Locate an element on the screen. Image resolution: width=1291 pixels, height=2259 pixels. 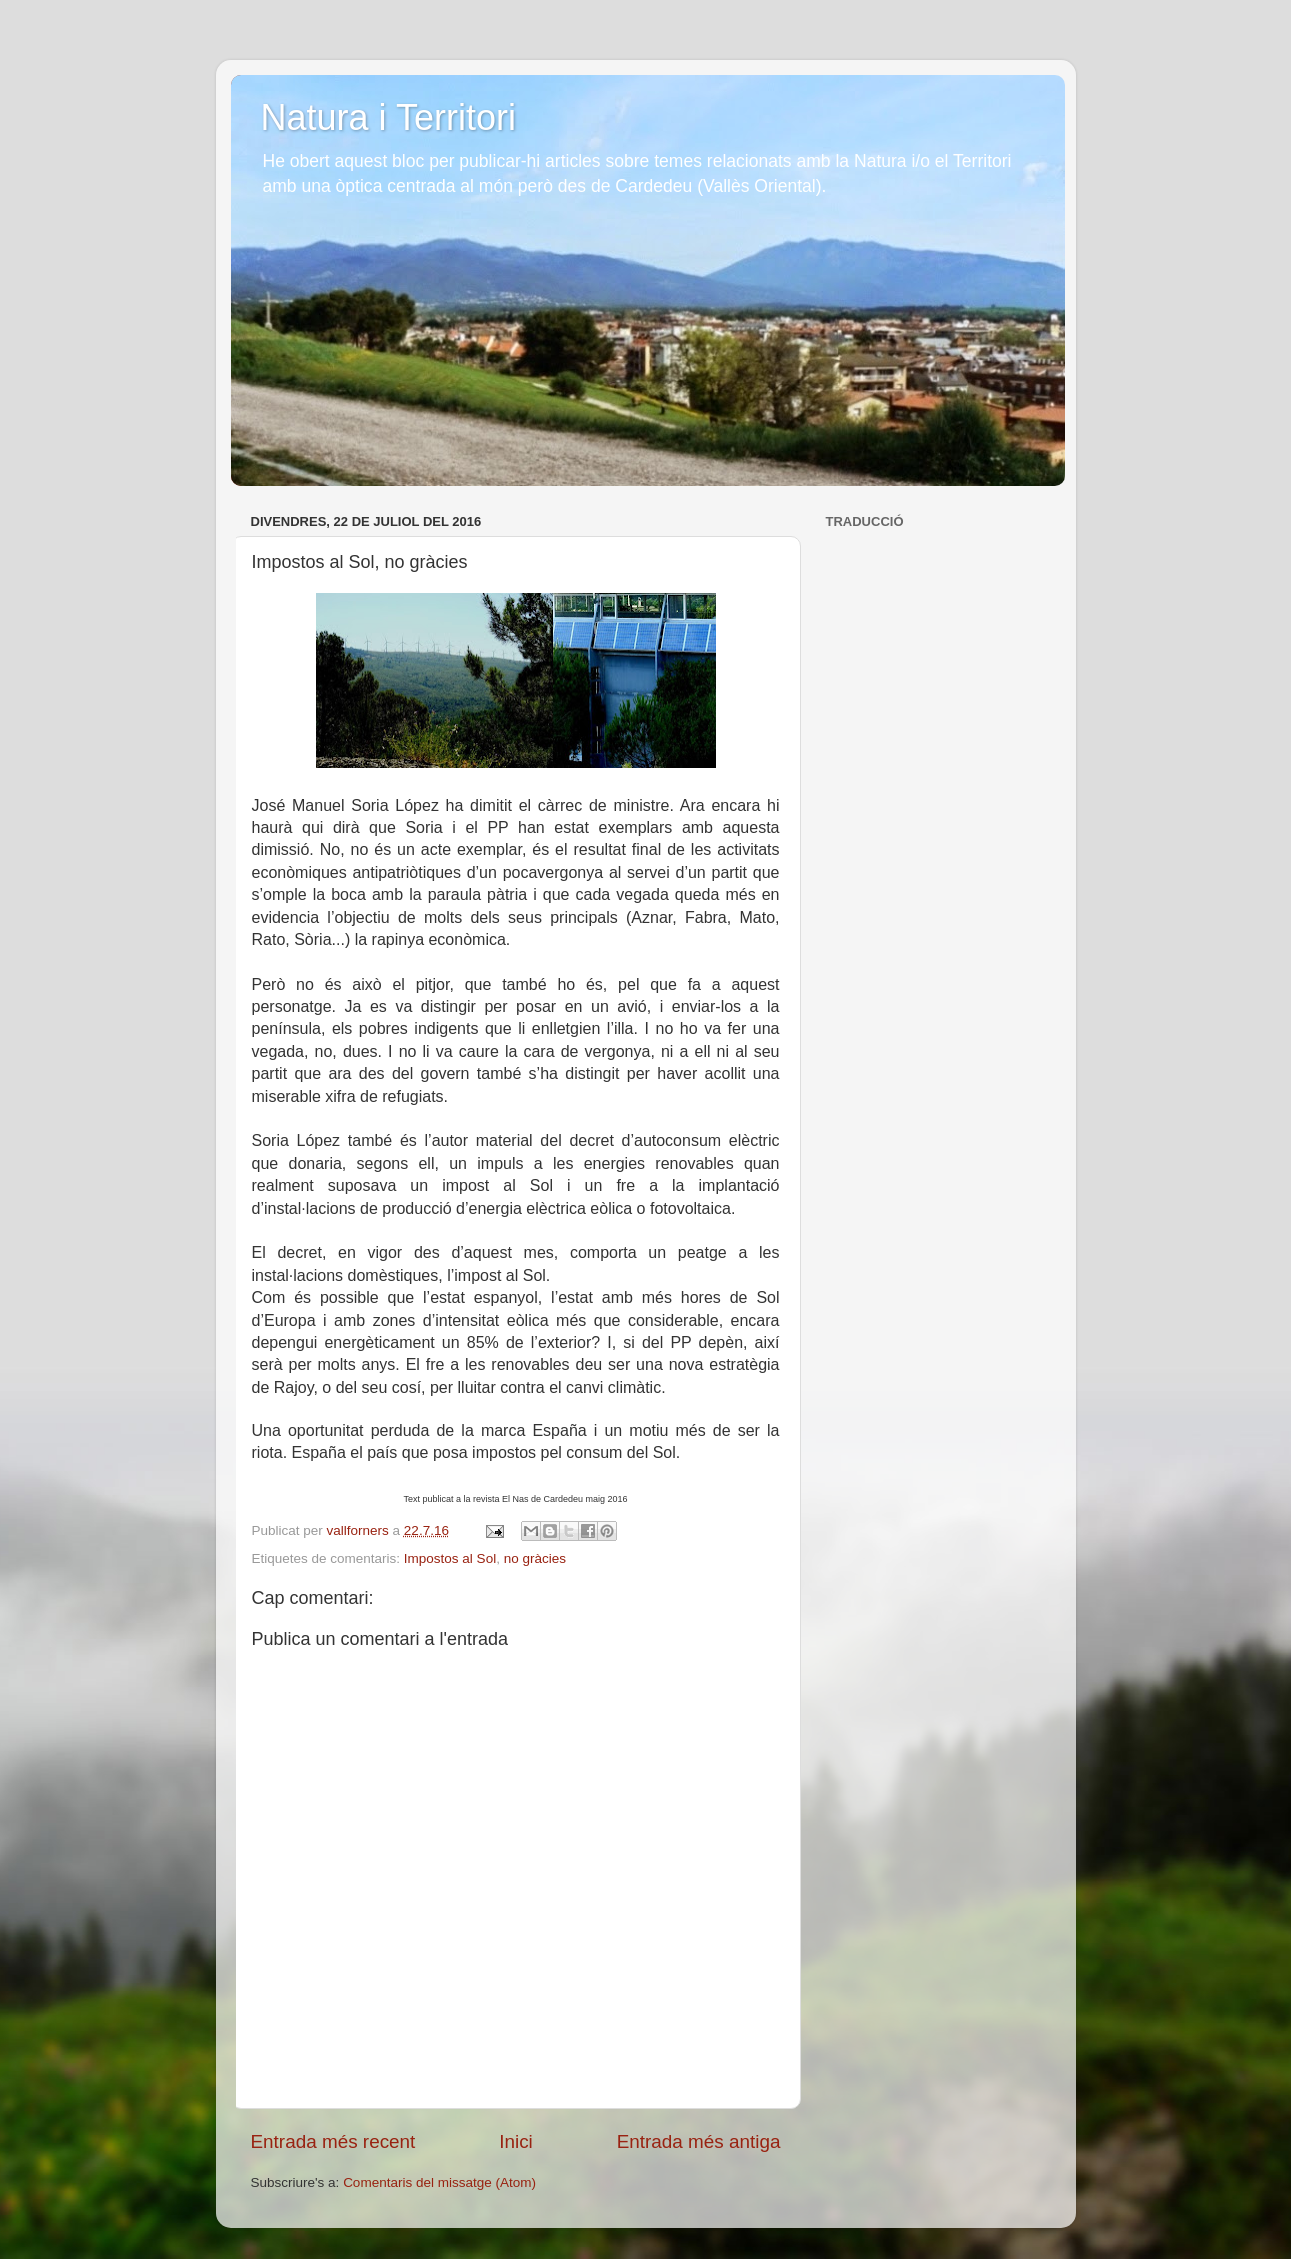
Entrada més antiga is located at coordinates (699, 2141).